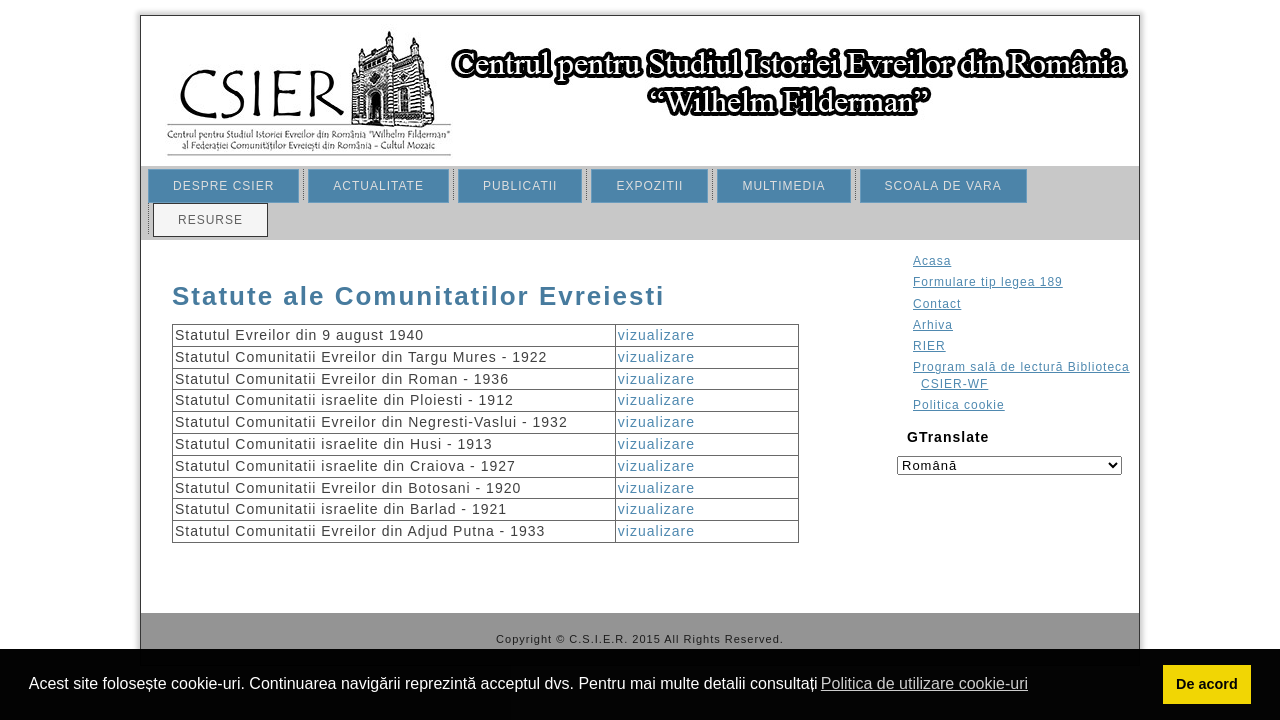 The height and width of the screenshot is (720, 1280). I want to click on SCOALA DE VARA, so click(943, 186).